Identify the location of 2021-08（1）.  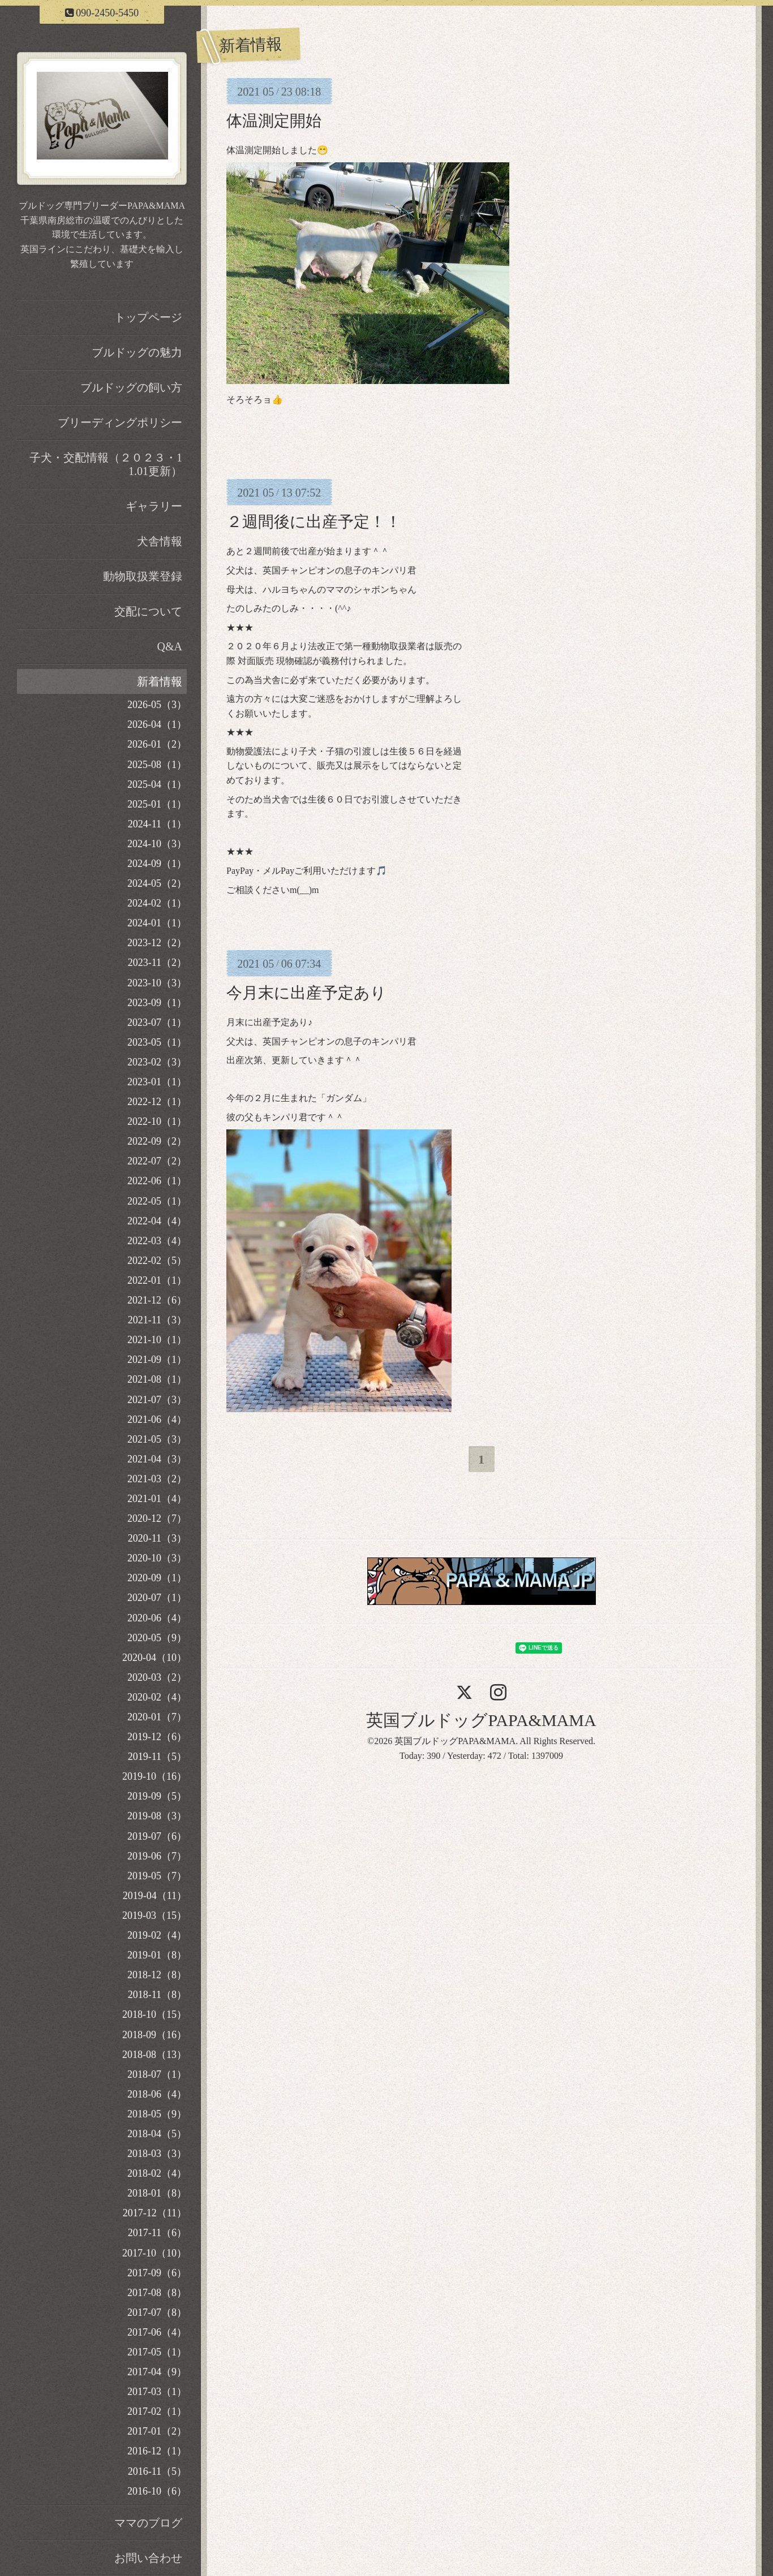
(157, 1379).